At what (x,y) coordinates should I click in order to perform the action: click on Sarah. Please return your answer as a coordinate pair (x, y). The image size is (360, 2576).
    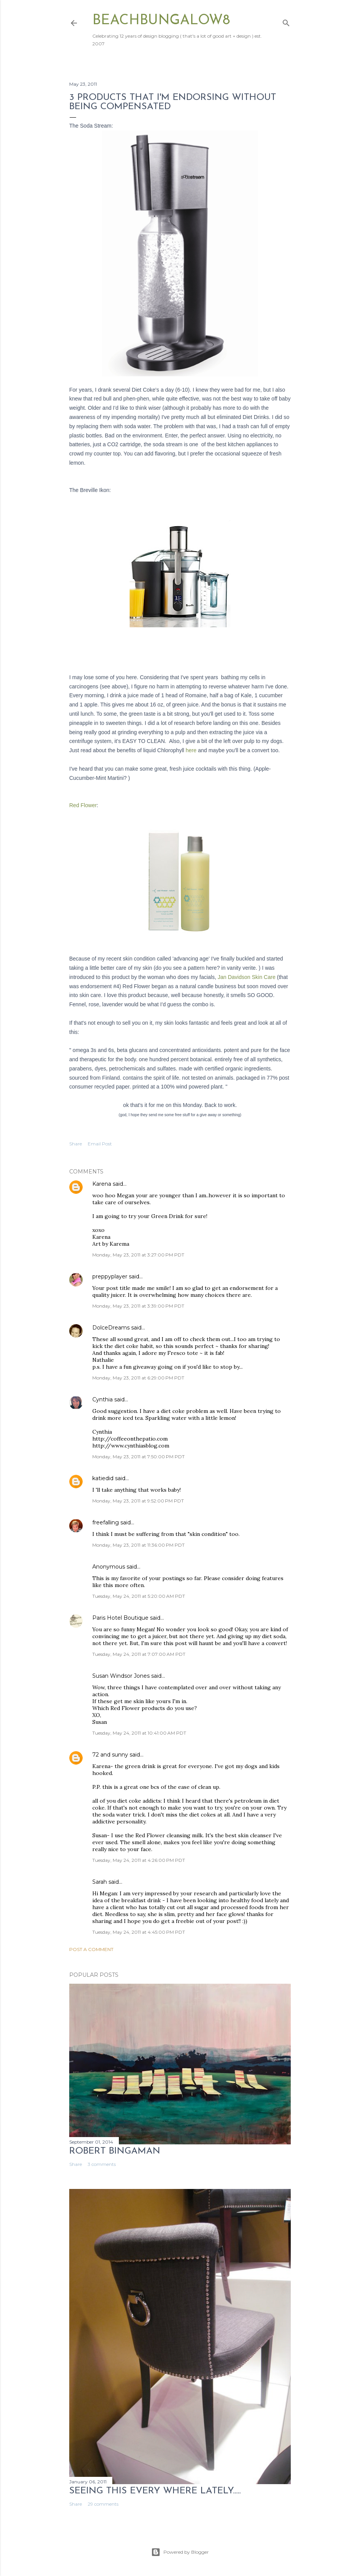
    Looking at the image, I should click on (99, 1881).